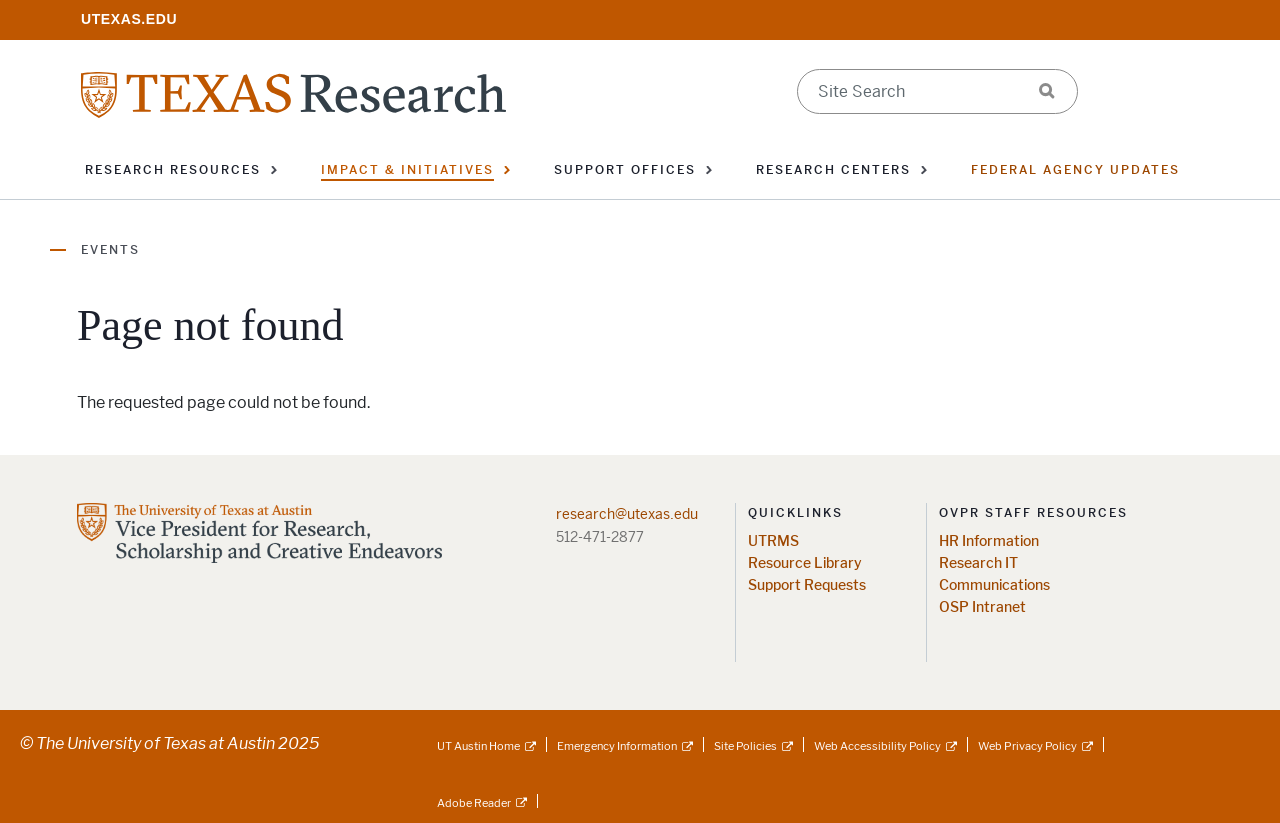 The height and width of the screenshot is (823, 1280). What do you see at coordinates (989, 541) in the screenshot?
I see `HR Information` at bounding box center [989, 541].